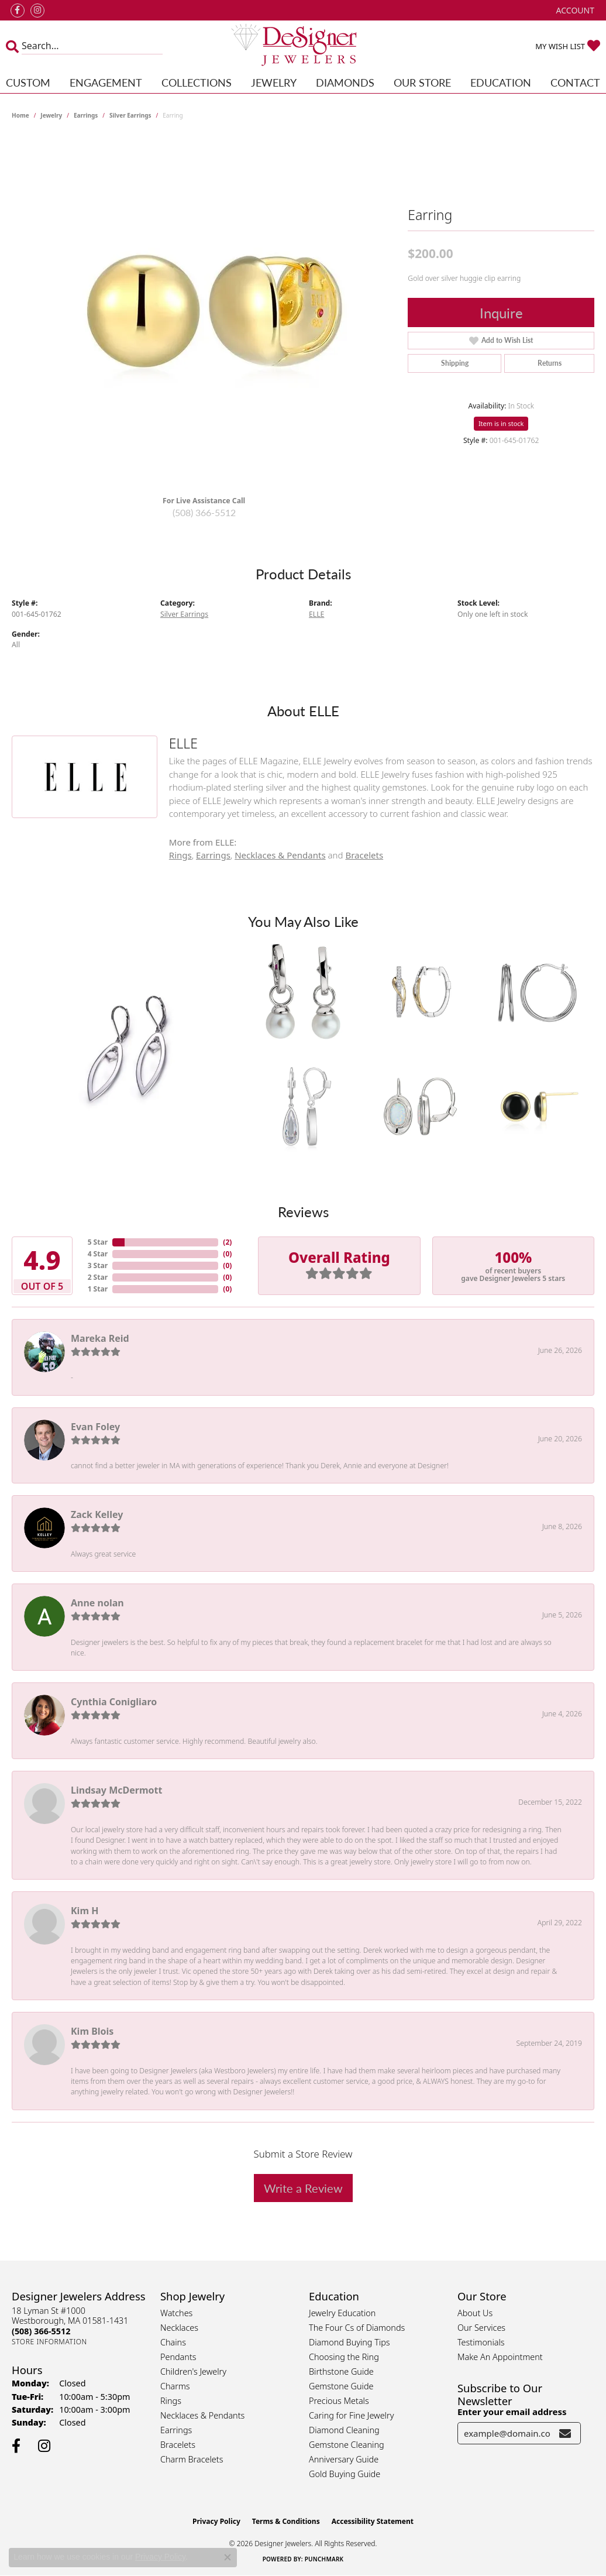 This screenshot has height=2576, width=606. I want to click on The Four Cs of Diamonds [menuitem], so click(357, 2327).